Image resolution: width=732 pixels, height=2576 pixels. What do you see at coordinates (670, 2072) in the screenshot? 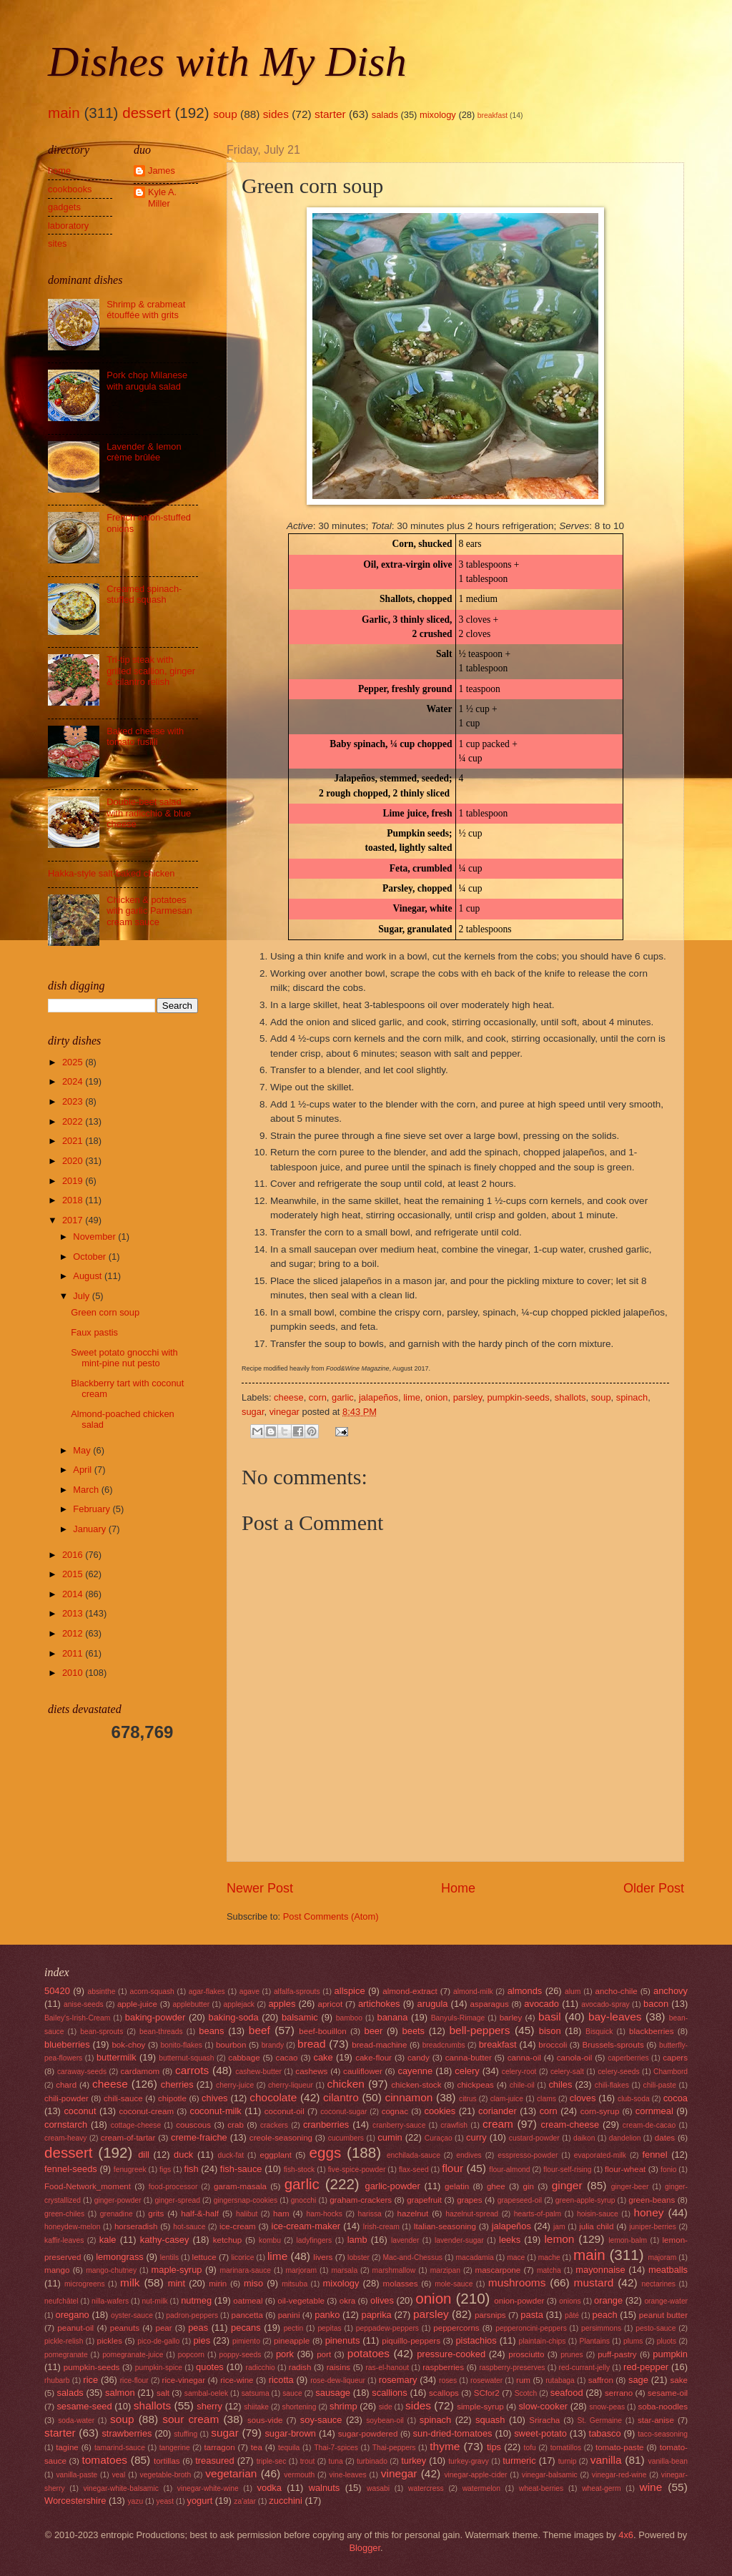
I see `Chambord` at bounding box center [670, 2072].